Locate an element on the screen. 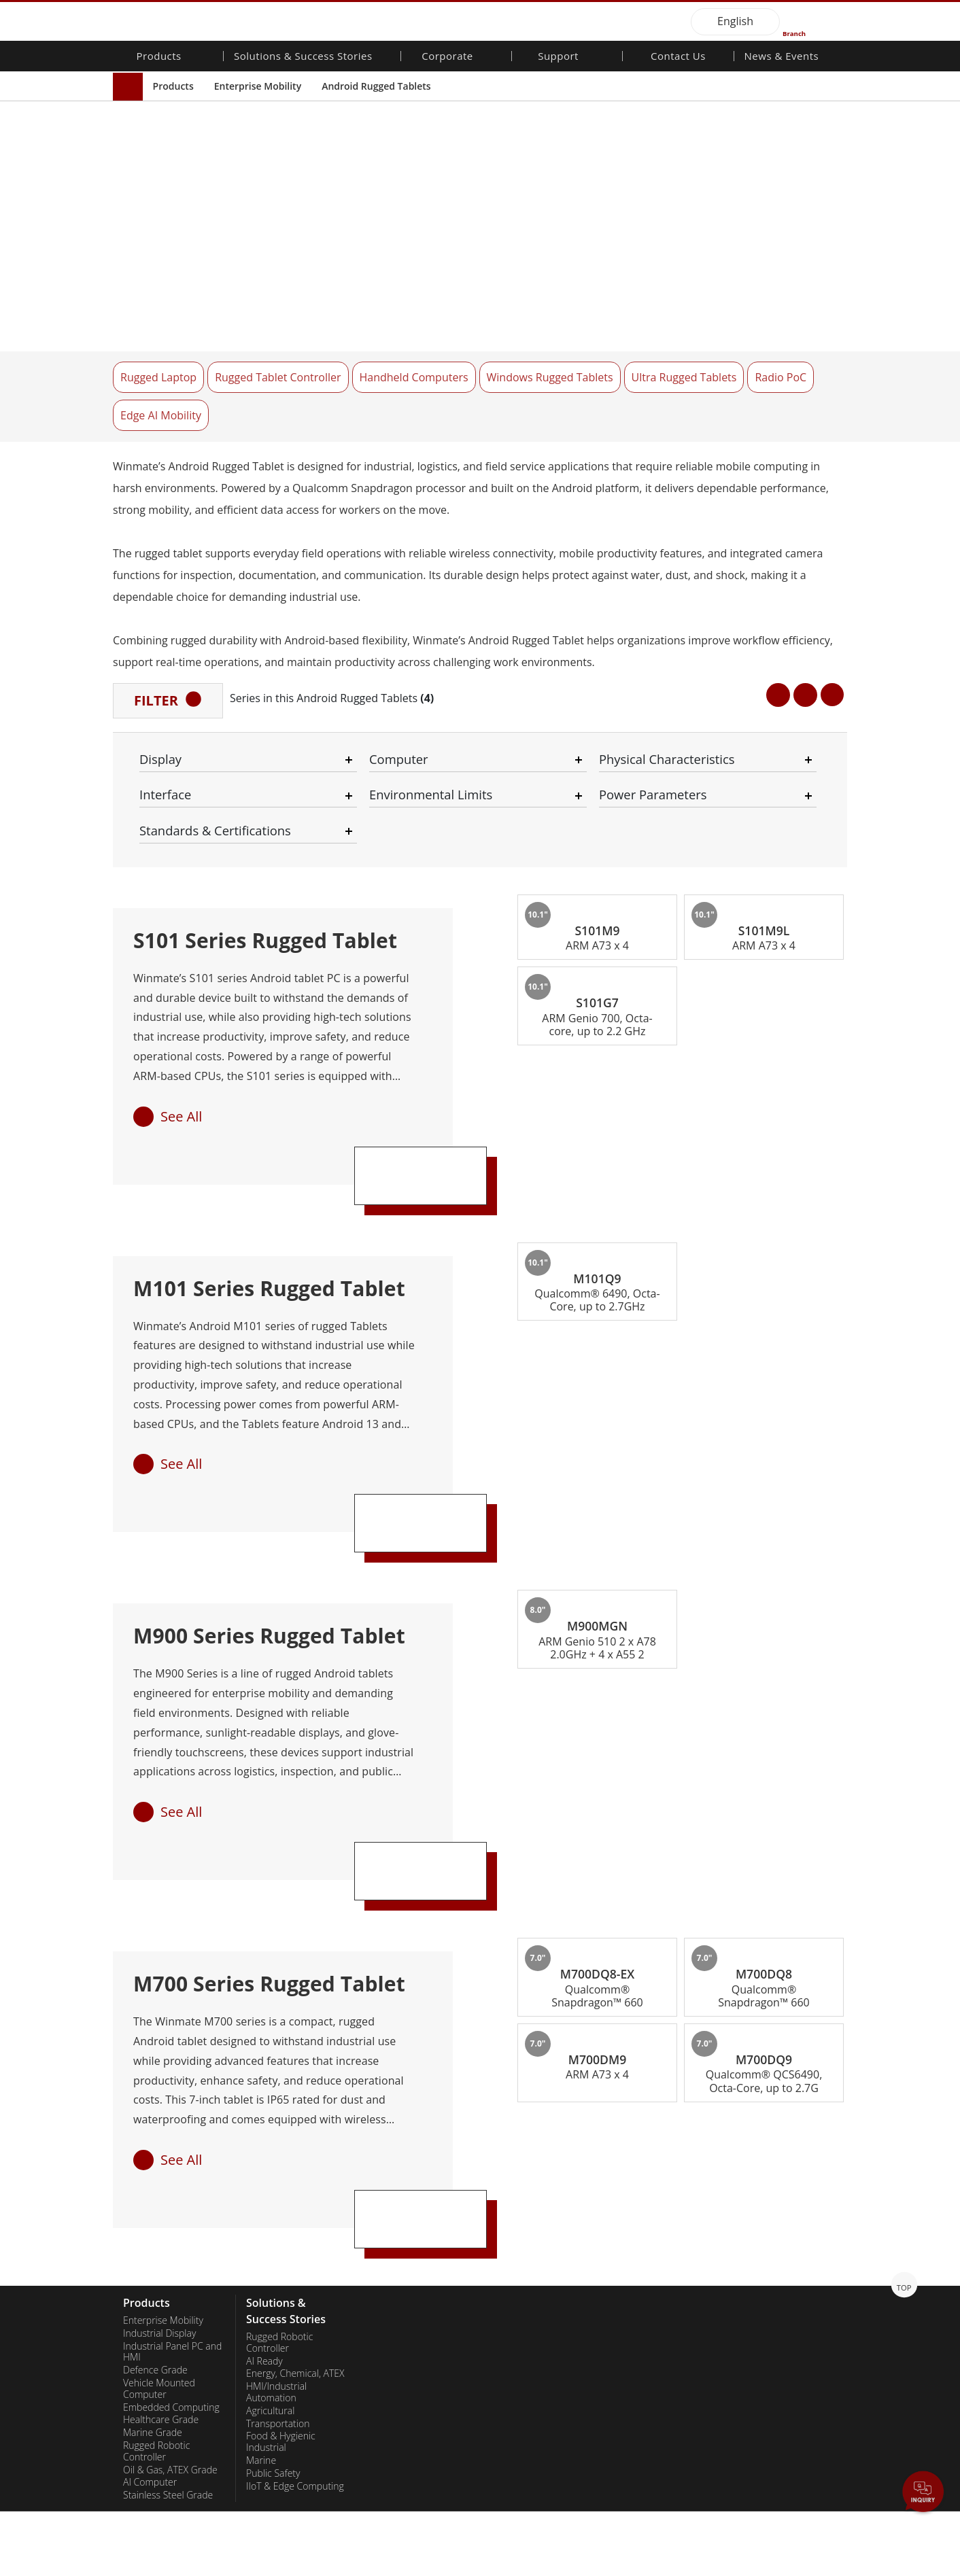 The width and height of the screenshot is (960, 2576). Trade Show Events is located at coordinates (776, 2220).